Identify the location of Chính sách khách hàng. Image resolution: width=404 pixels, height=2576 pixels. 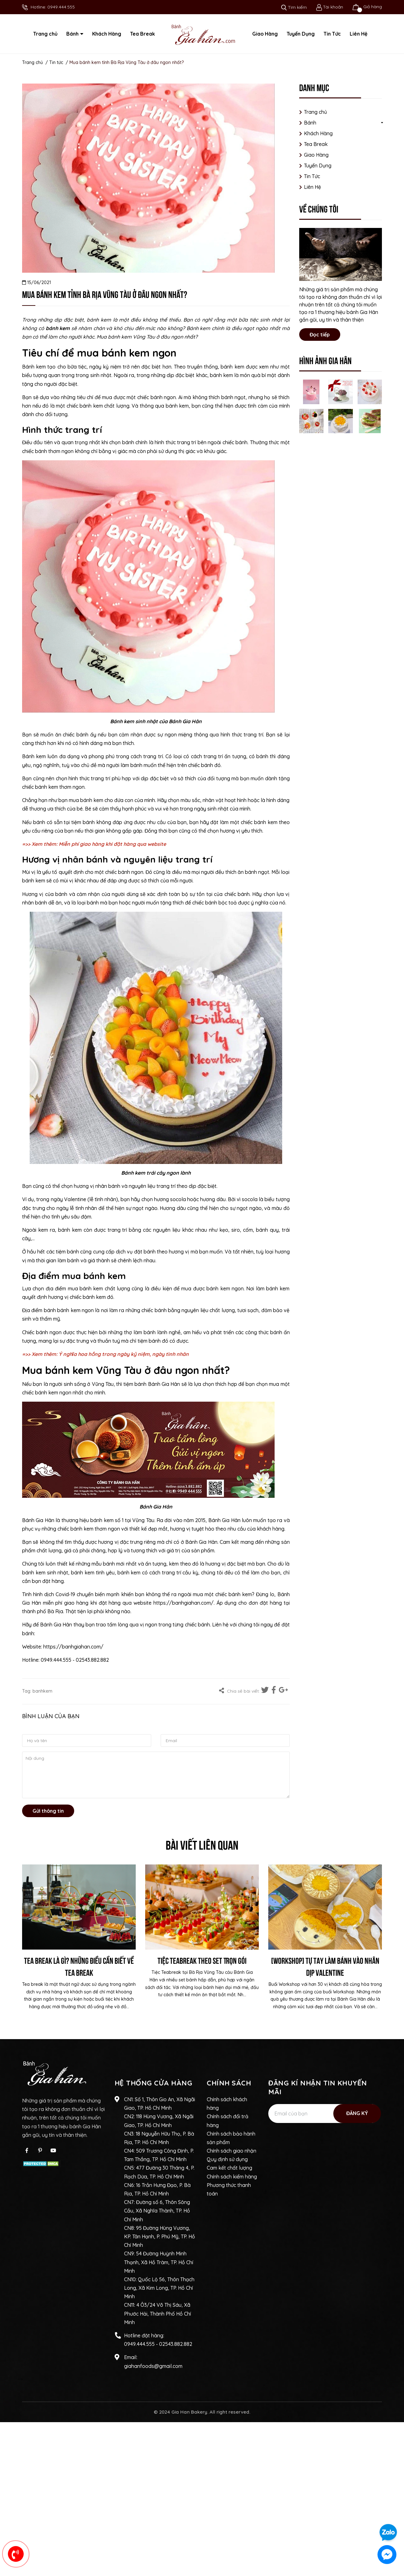
(227, 2103).